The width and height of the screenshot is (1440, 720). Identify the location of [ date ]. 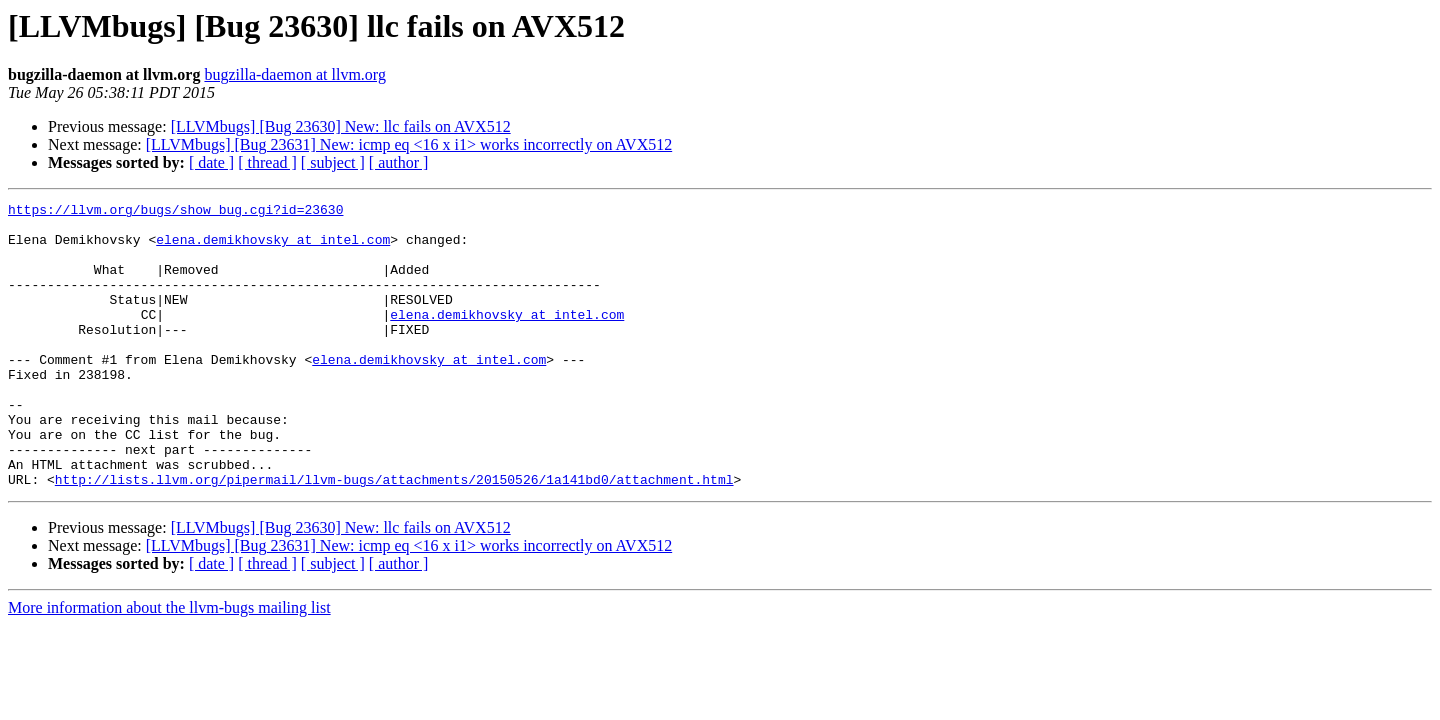
(211, 162).